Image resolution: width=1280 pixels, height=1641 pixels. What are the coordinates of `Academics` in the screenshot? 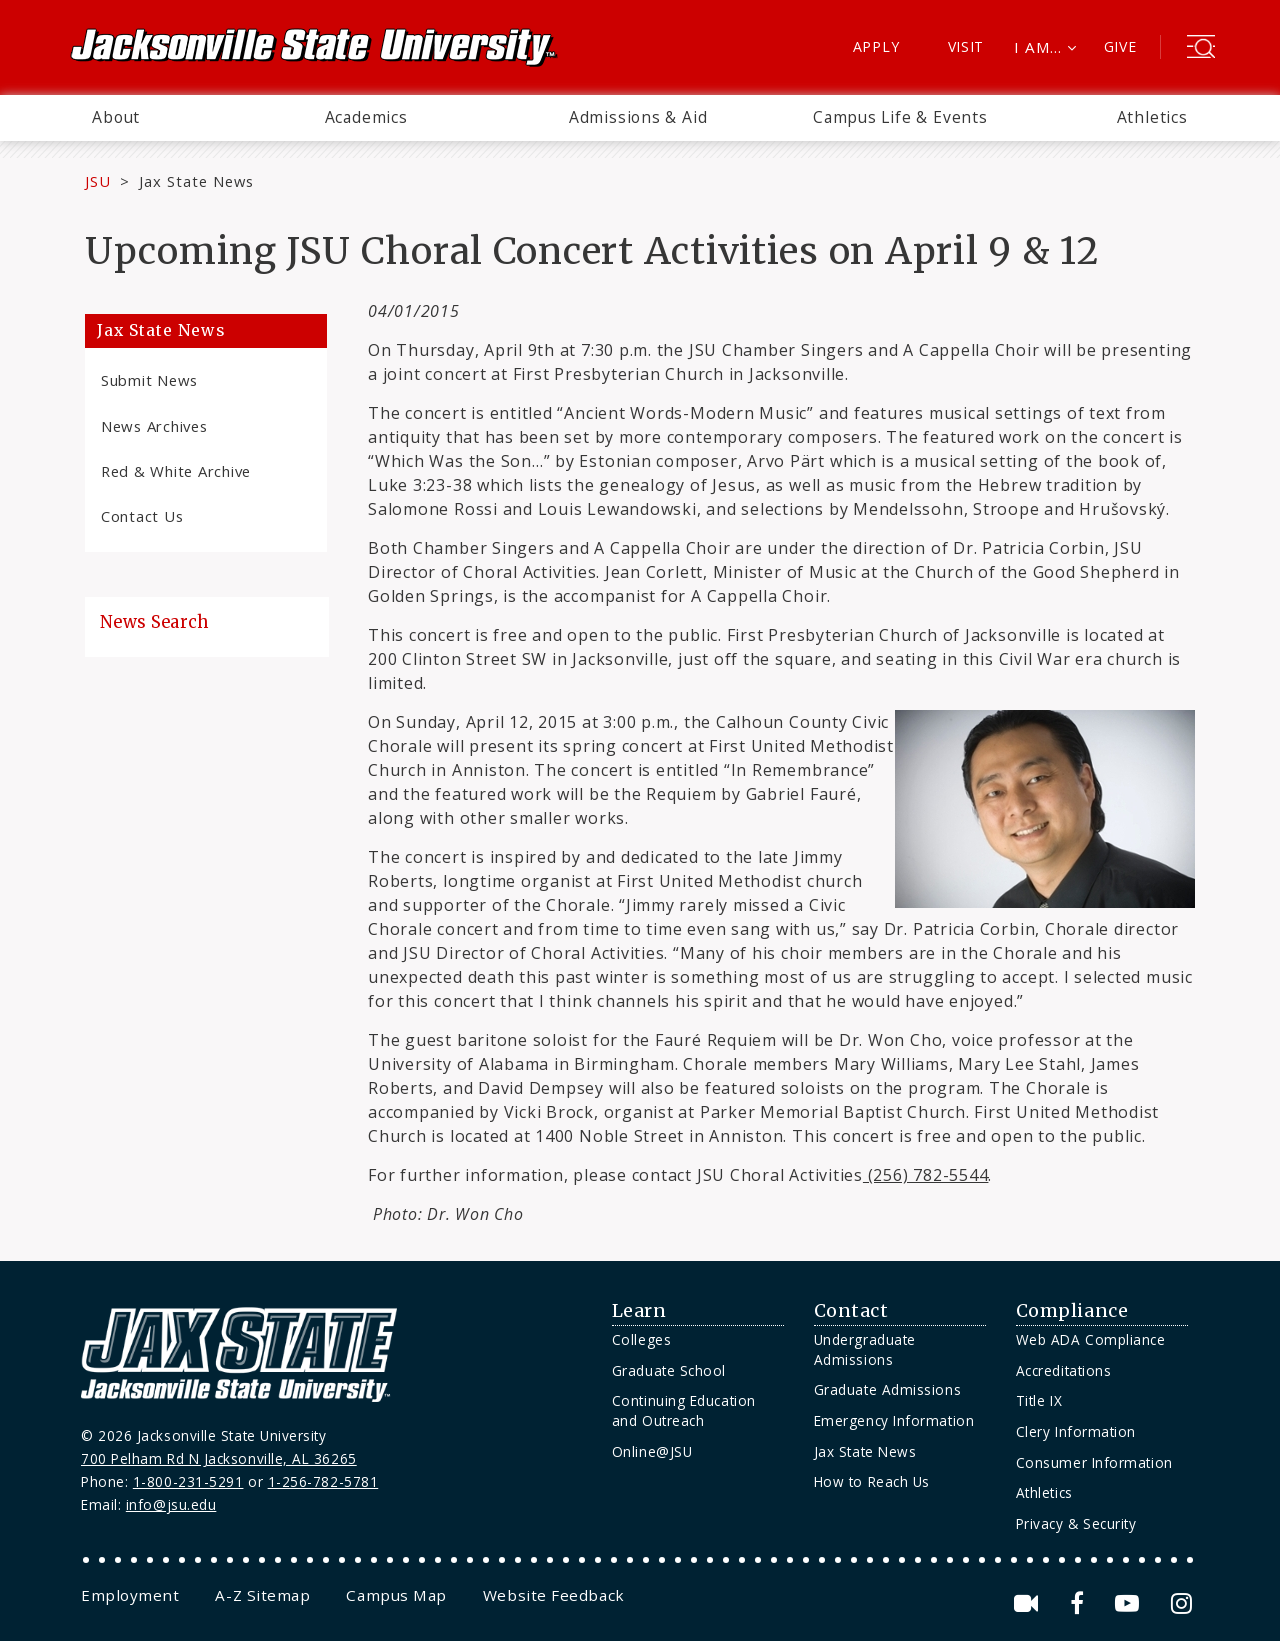 It's located at (366, 117).